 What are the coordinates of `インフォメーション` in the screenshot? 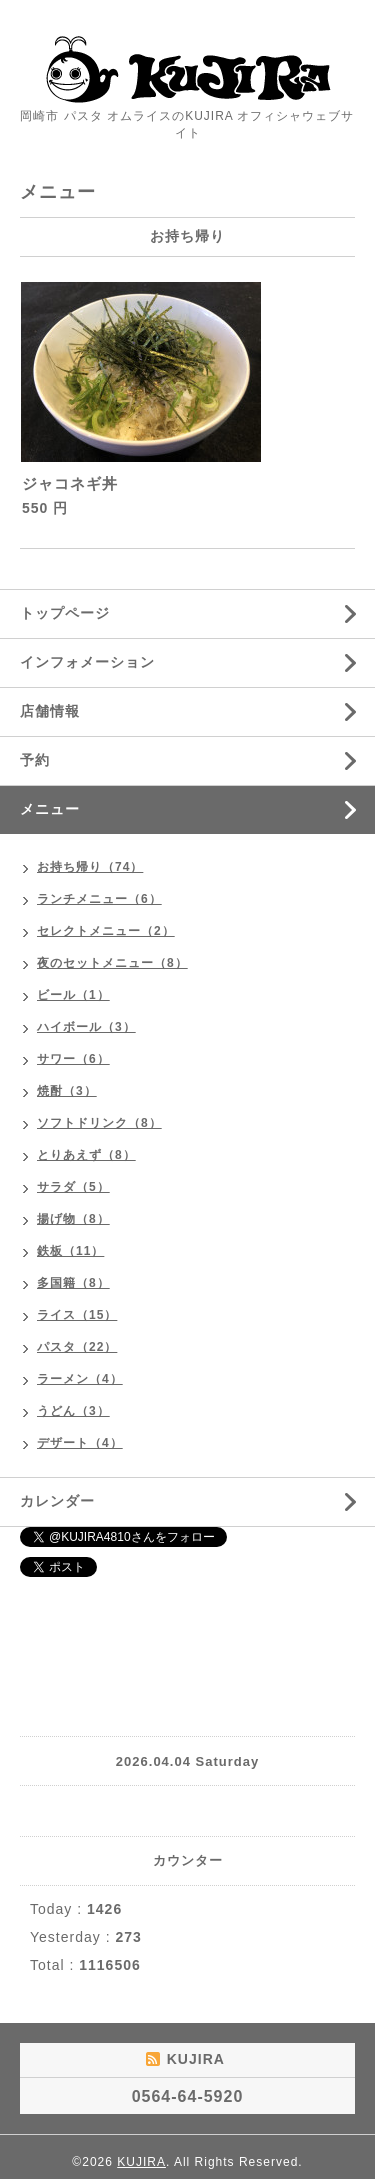 It's located at (87, 662).